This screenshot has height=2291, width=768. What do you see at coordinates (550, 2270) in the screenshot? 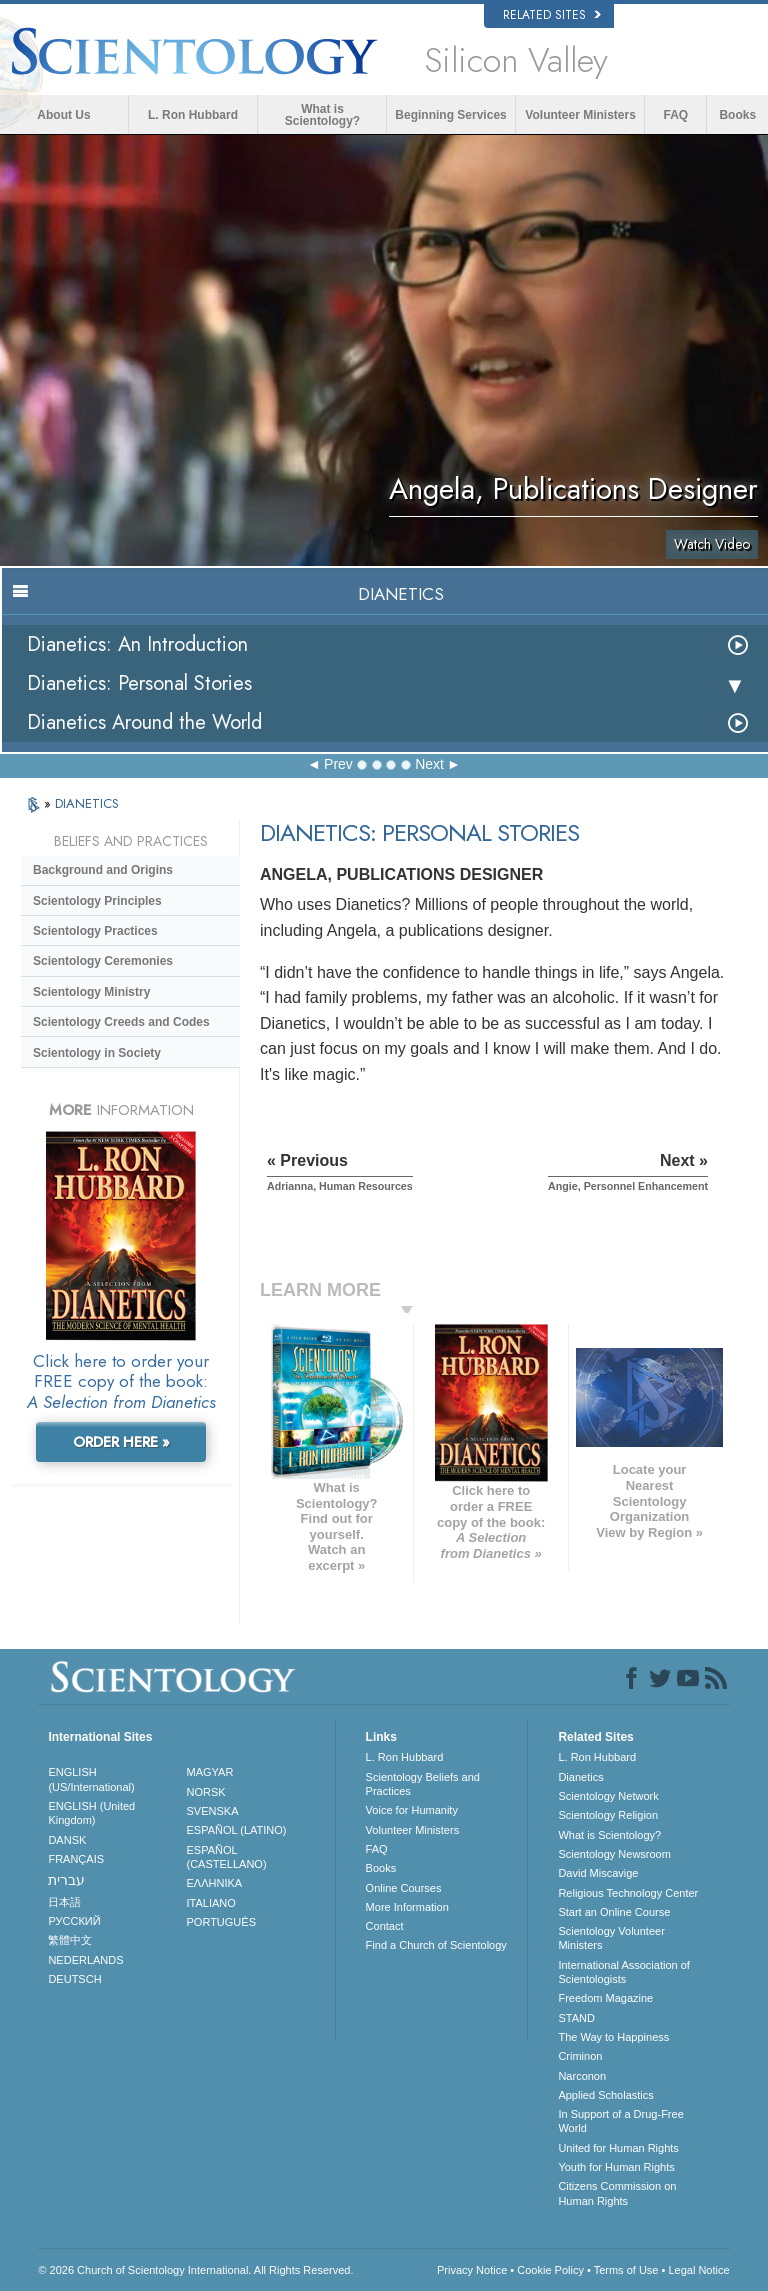
I see `Cookie Policy` at bounding box center [550, 2270].